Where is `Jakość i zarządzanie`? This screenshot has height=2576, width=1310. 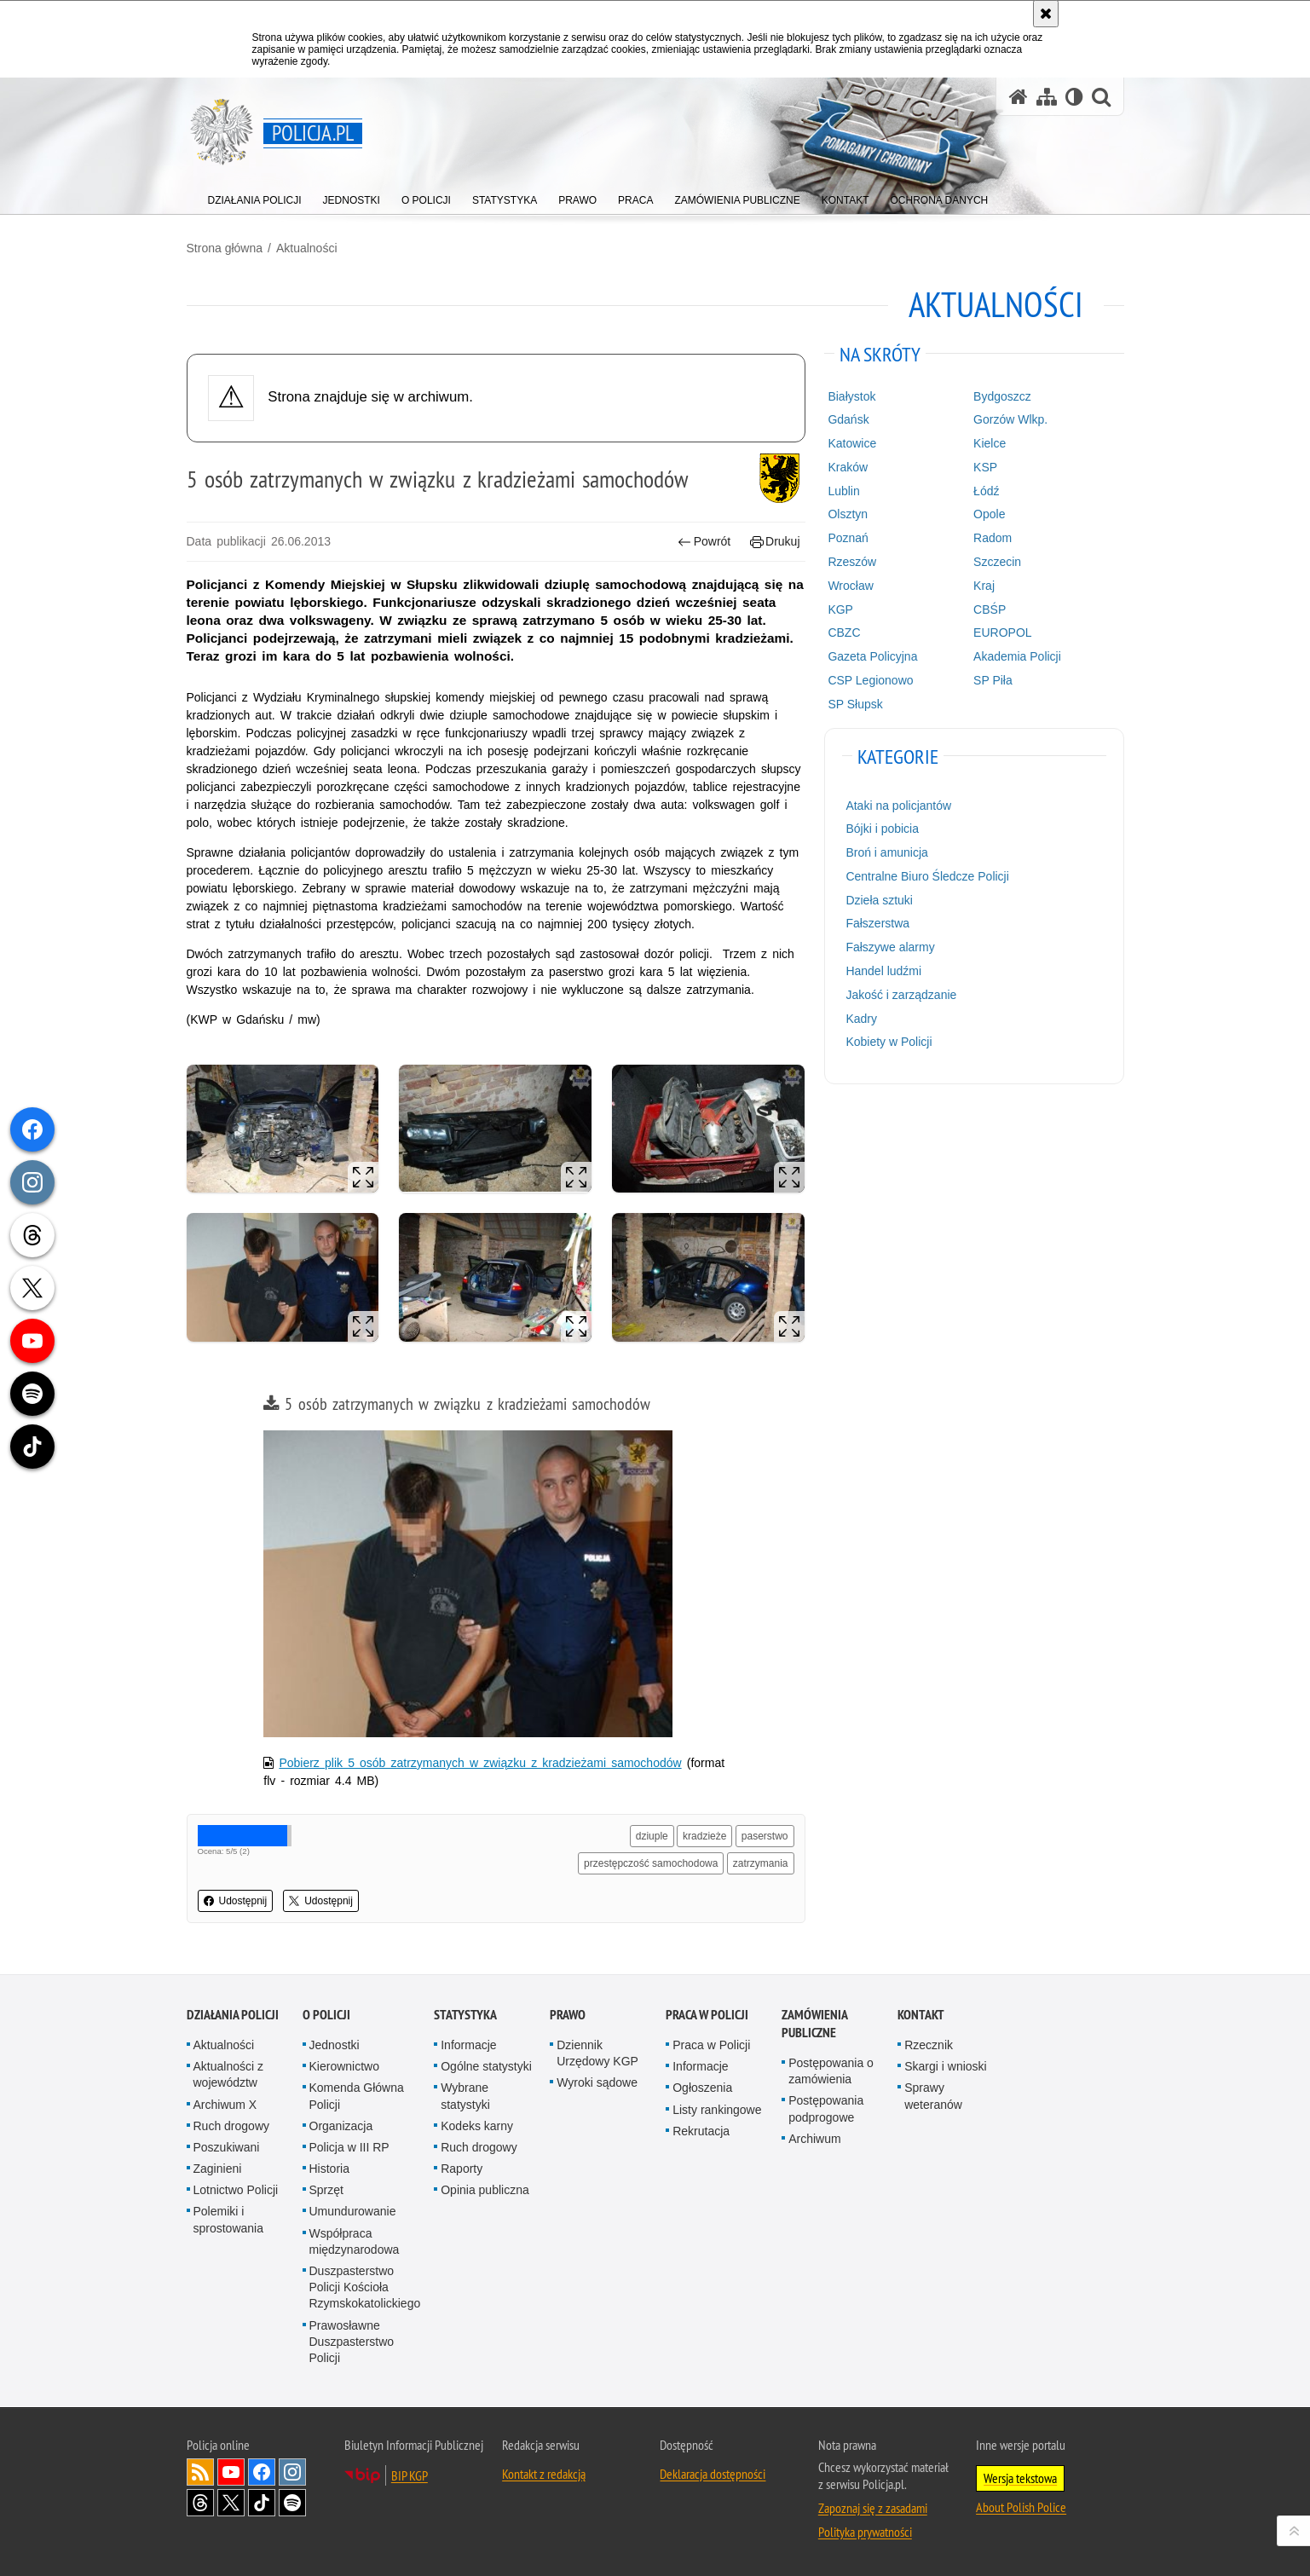
Jakość i zarządzanie is located at coordinates (900, 995).